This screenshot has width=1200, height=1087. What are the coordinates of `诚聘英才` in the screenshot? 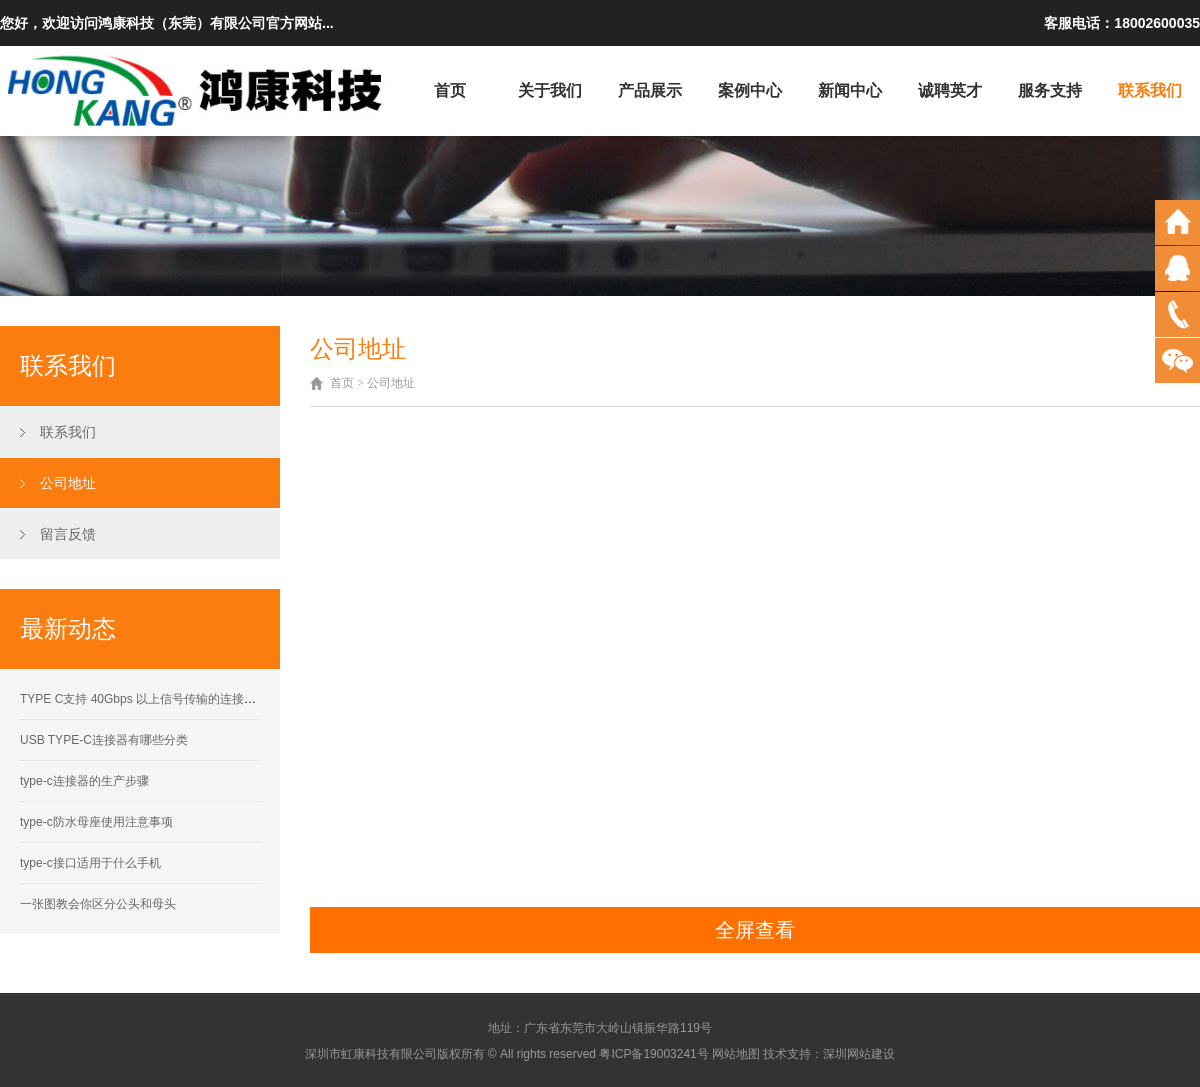 It's located at (950, 90).